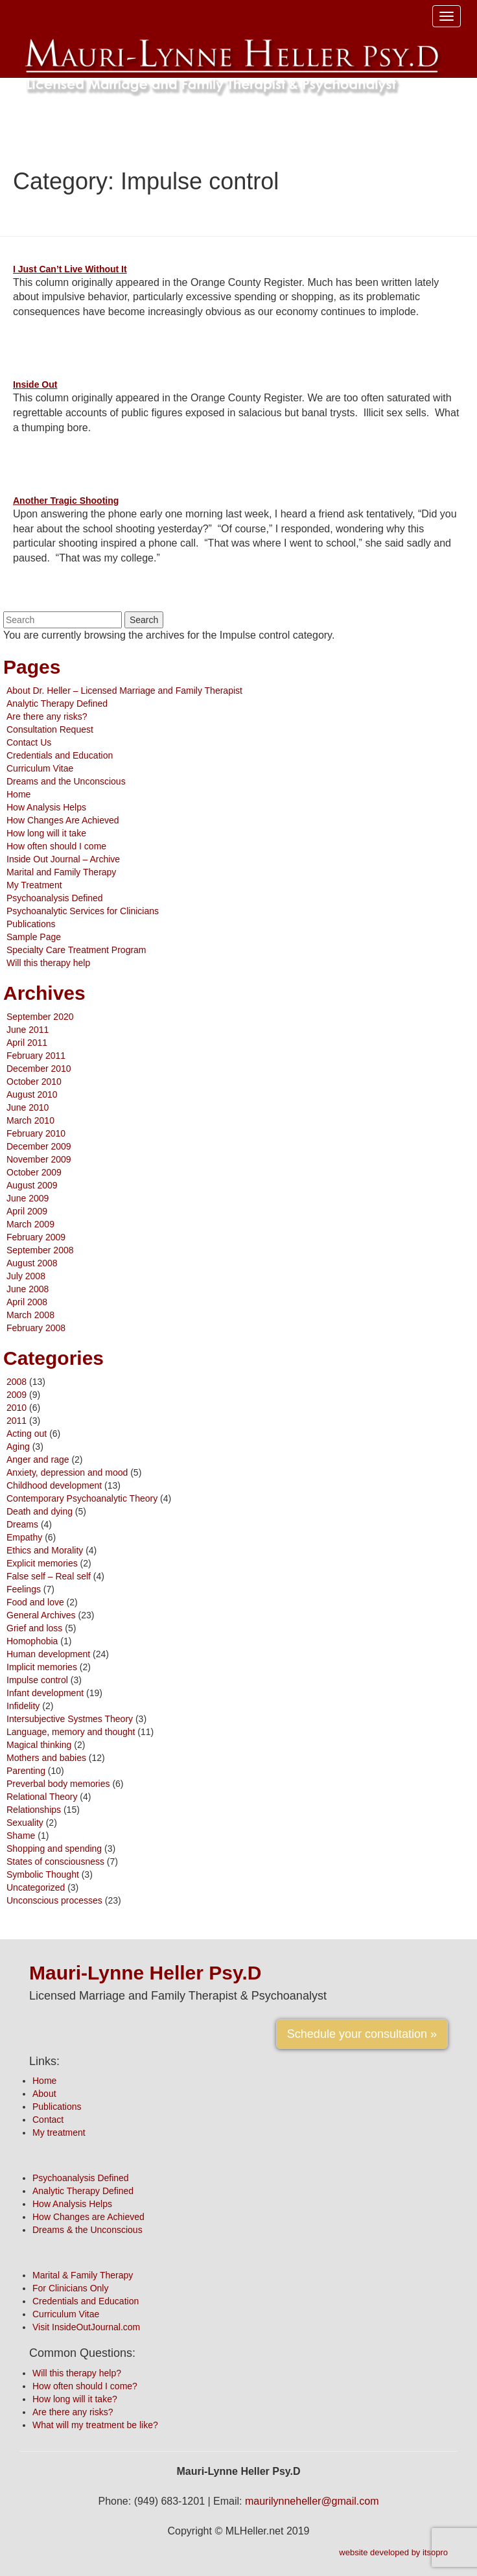 The width and height of the screenshot is (477, 2576). What do you see at coordinates (26, 1302) in the screenshot?
I see `April 2008` at bounding box center [26, 1302].